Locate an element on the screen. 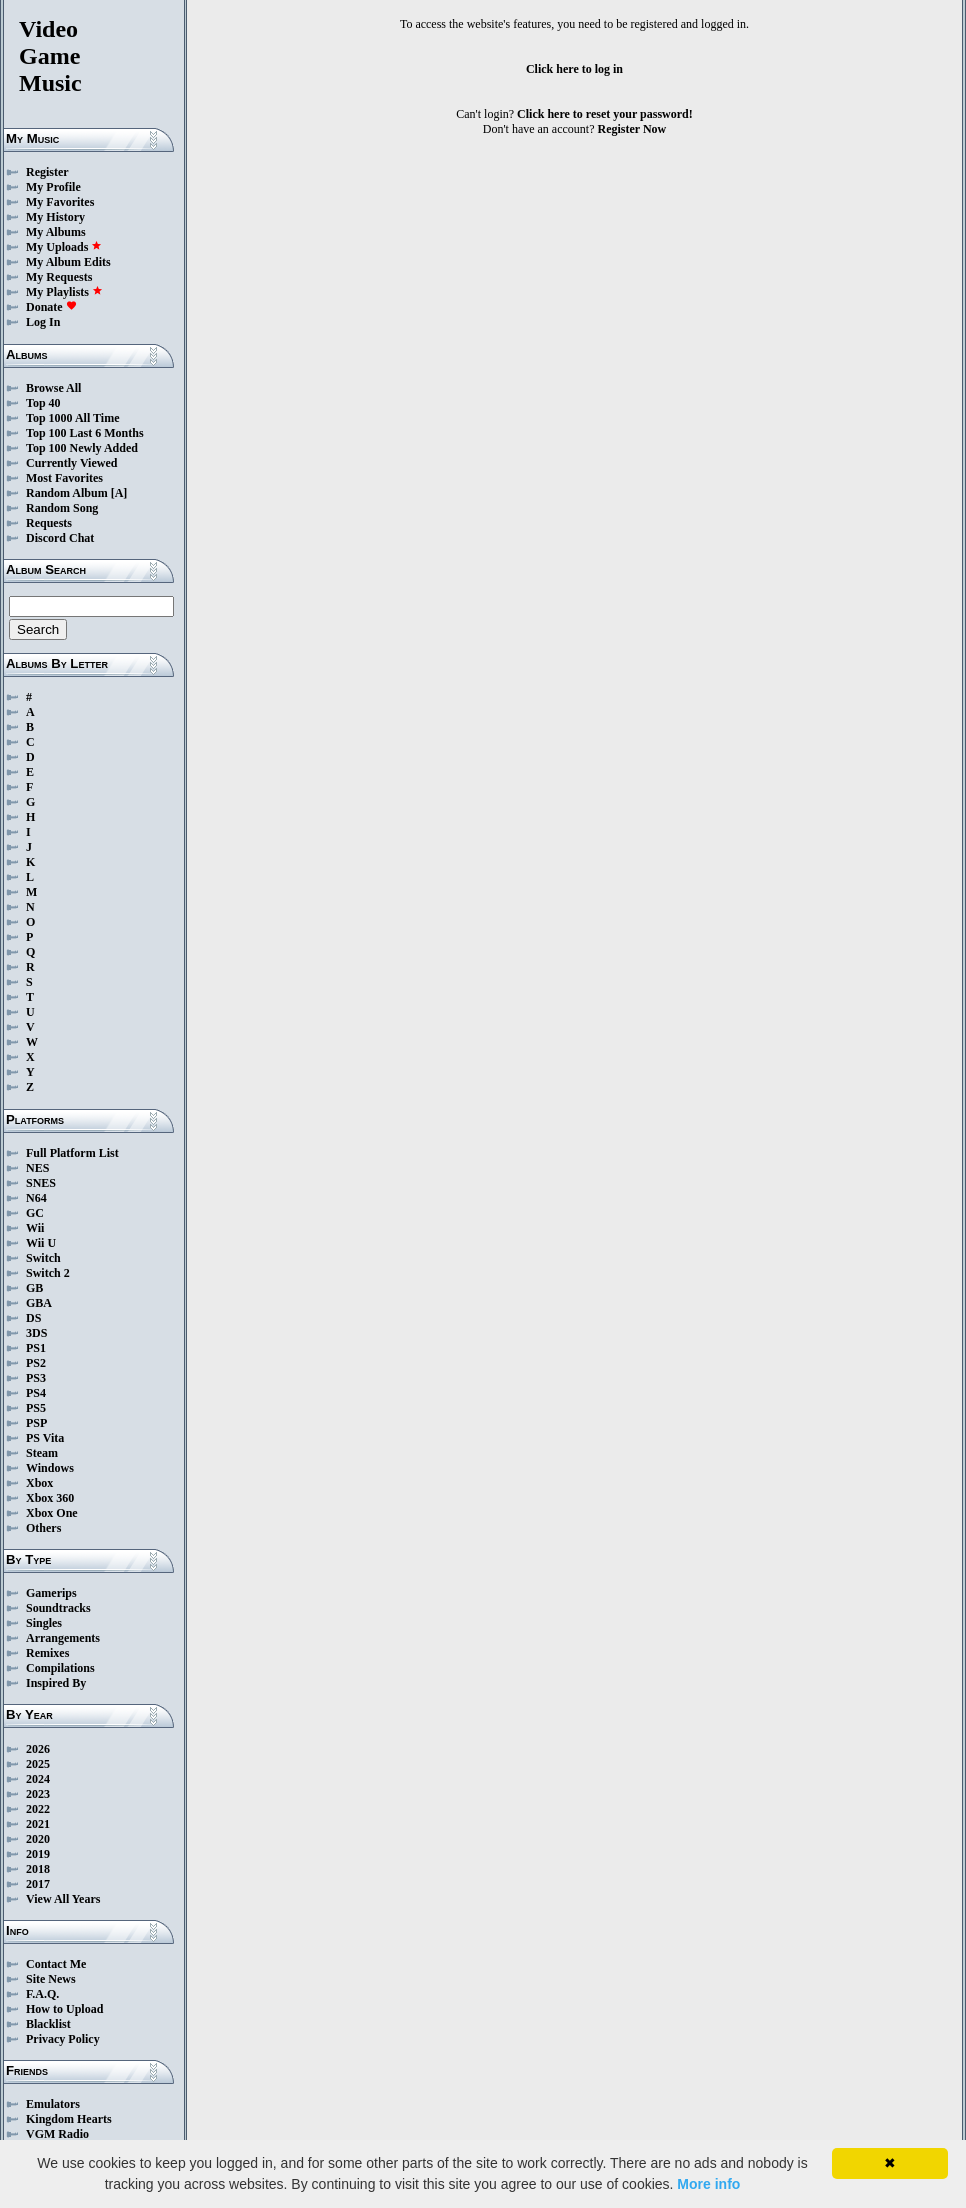 The image size is (966, 2208). Xbox 360 is located at coordinates (50, 1498).